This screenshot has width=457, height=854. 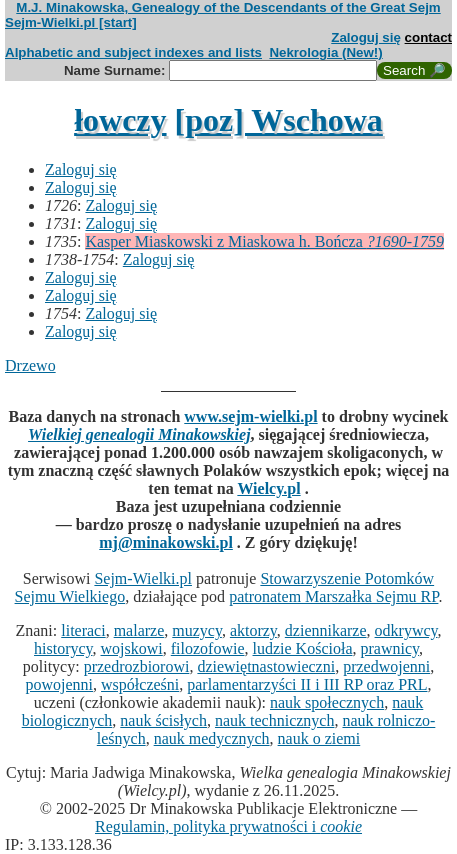 What do you see at coordinates (133, 52) in the screenshot?
I see `Alphabetic and subject indexes and lists` at bounding box center [133, 52].